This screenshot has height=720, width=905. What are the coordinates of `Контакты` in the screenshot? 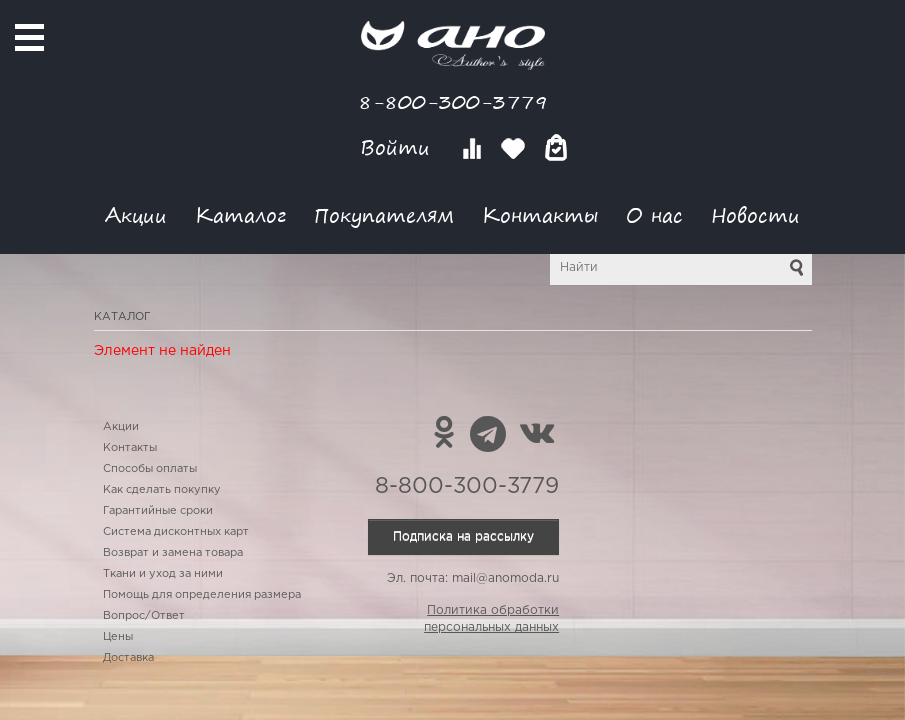 It's located at (540, 214).